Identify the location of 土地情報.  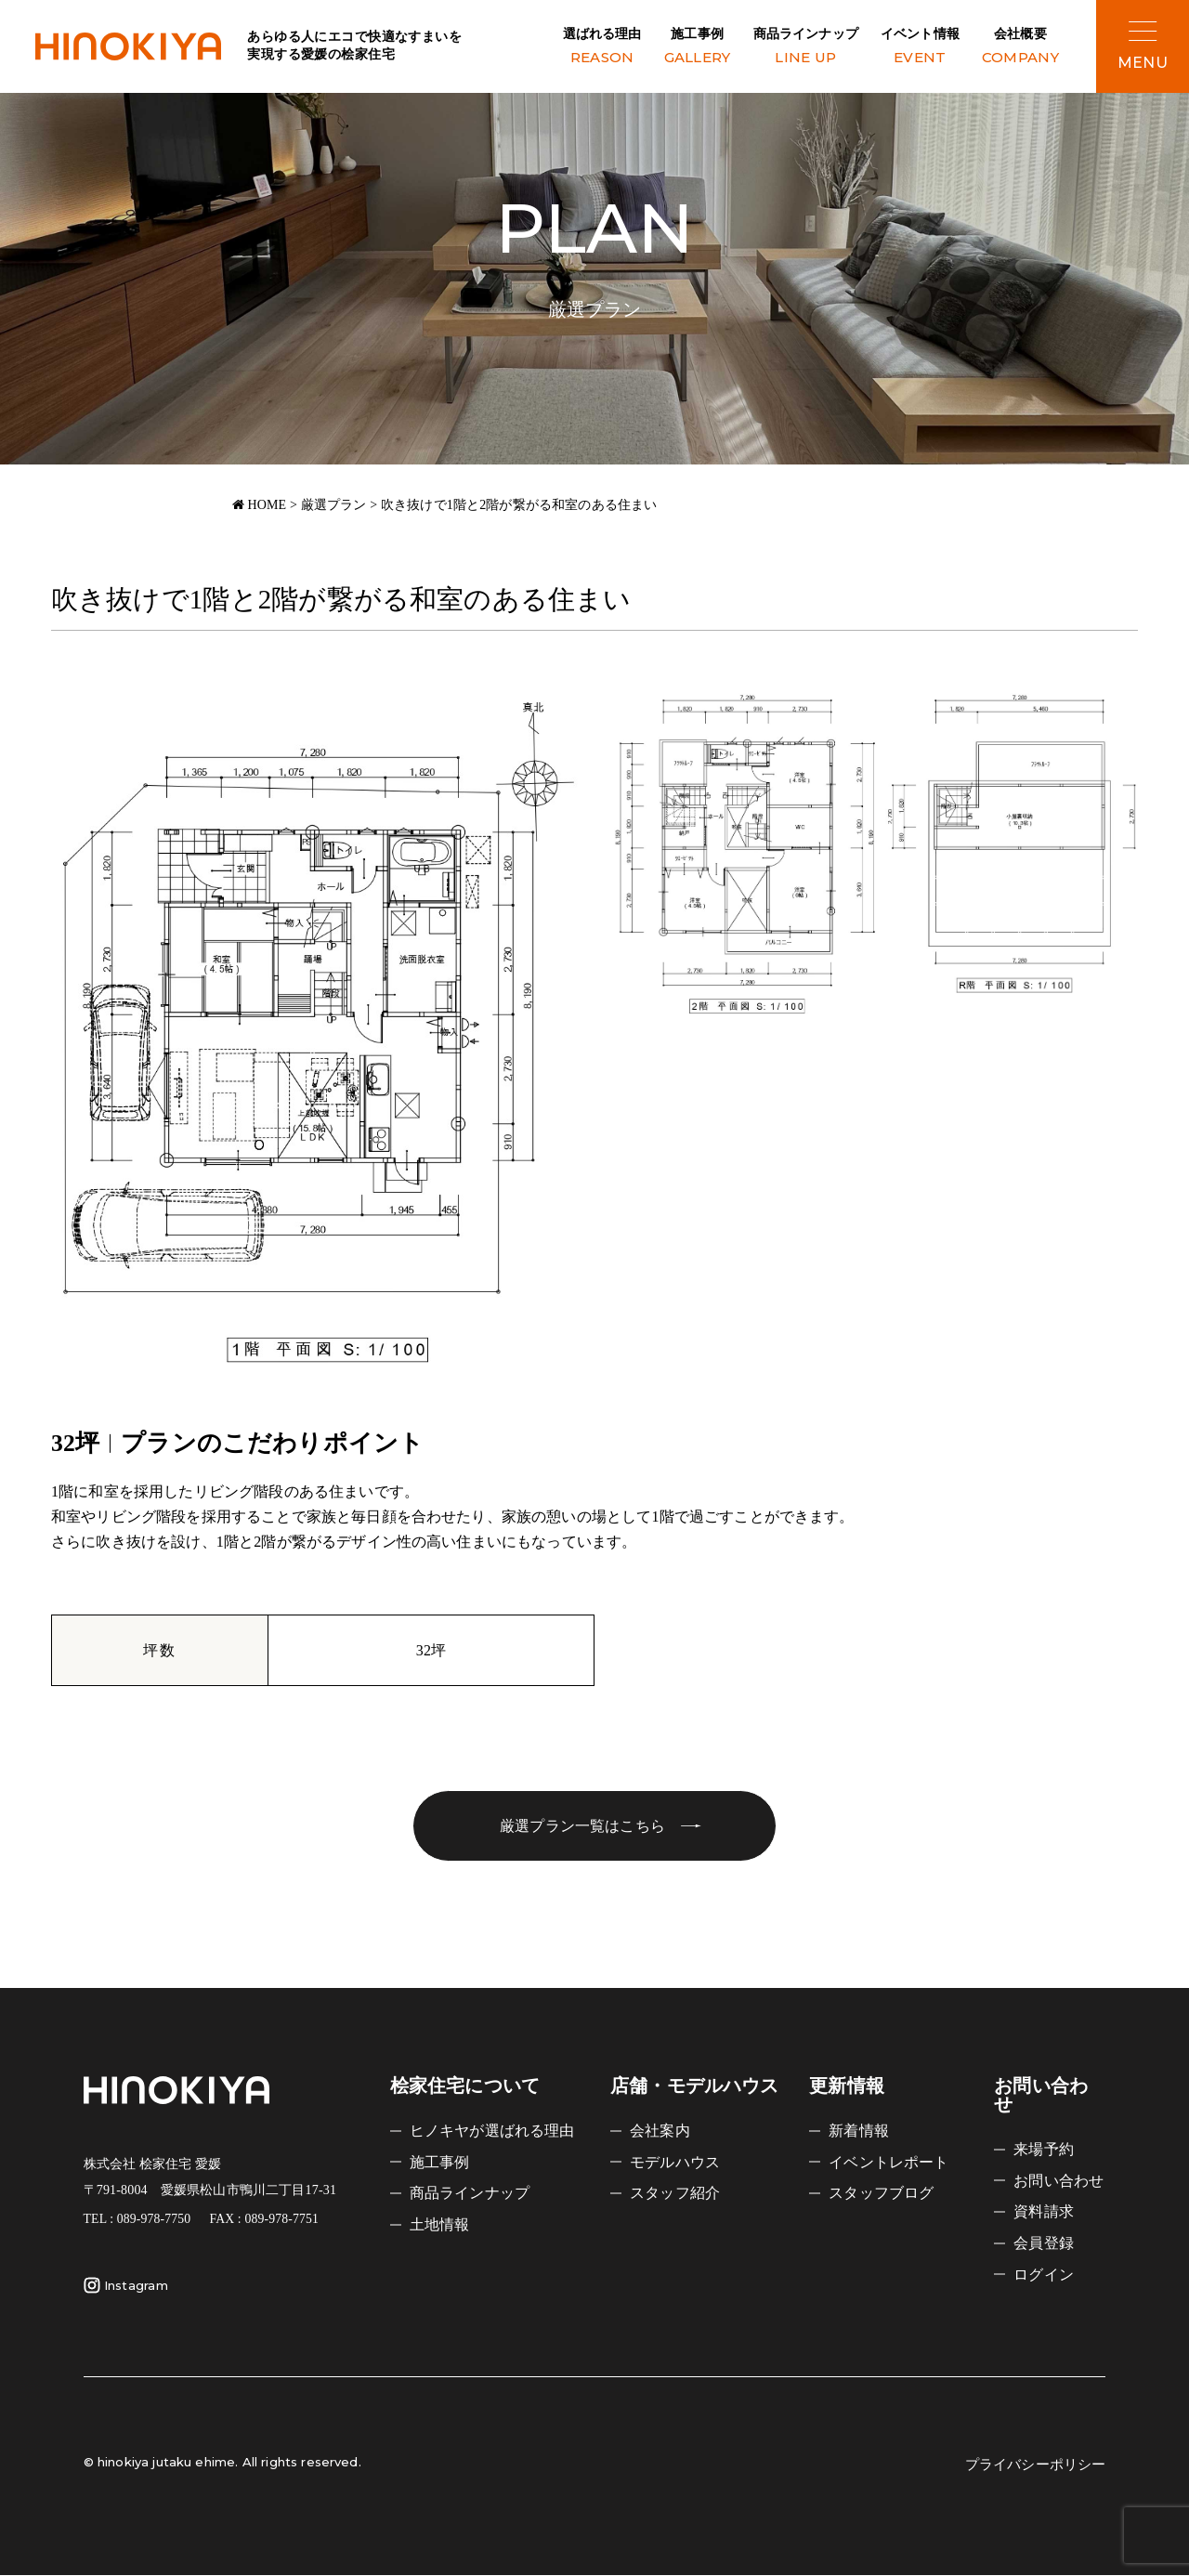
(440, 2224).